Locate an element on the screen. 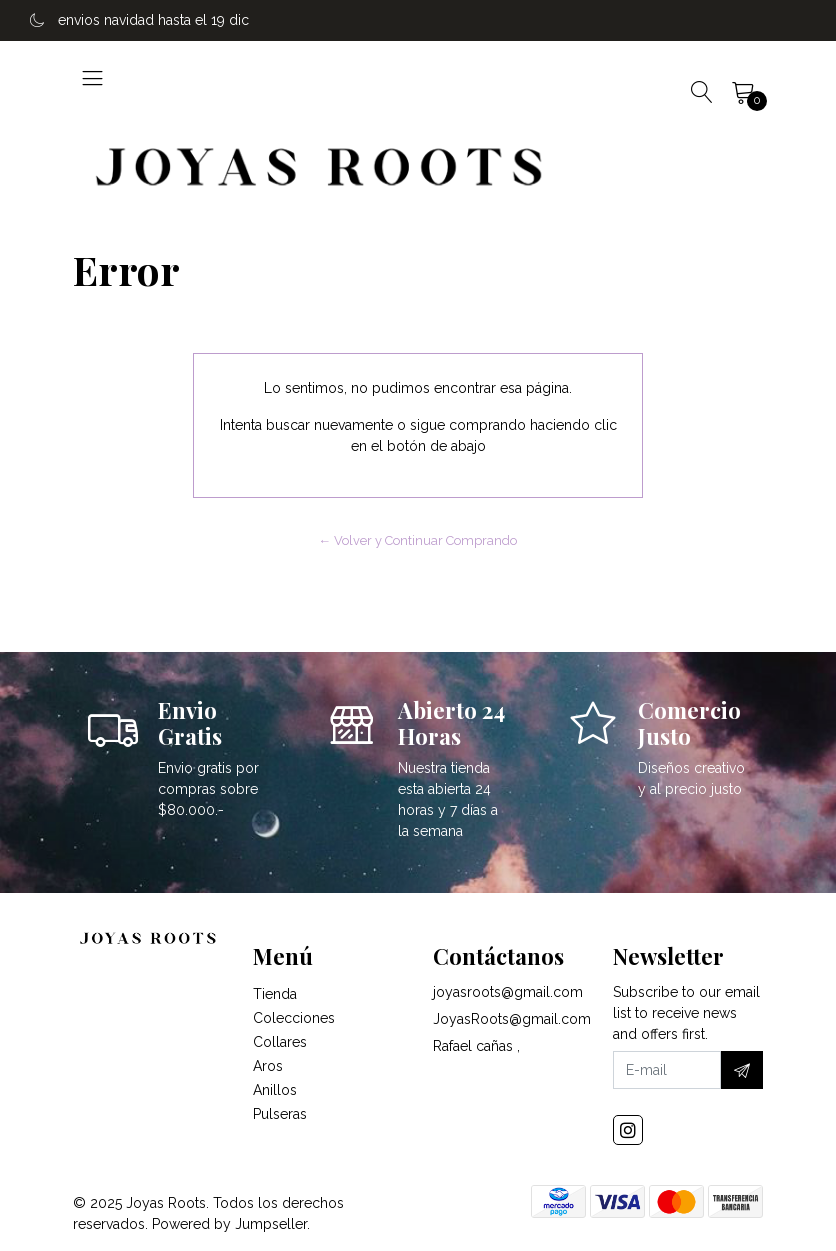 The image size is (836, 1251). Tienda is located at coordinates (275, 994).